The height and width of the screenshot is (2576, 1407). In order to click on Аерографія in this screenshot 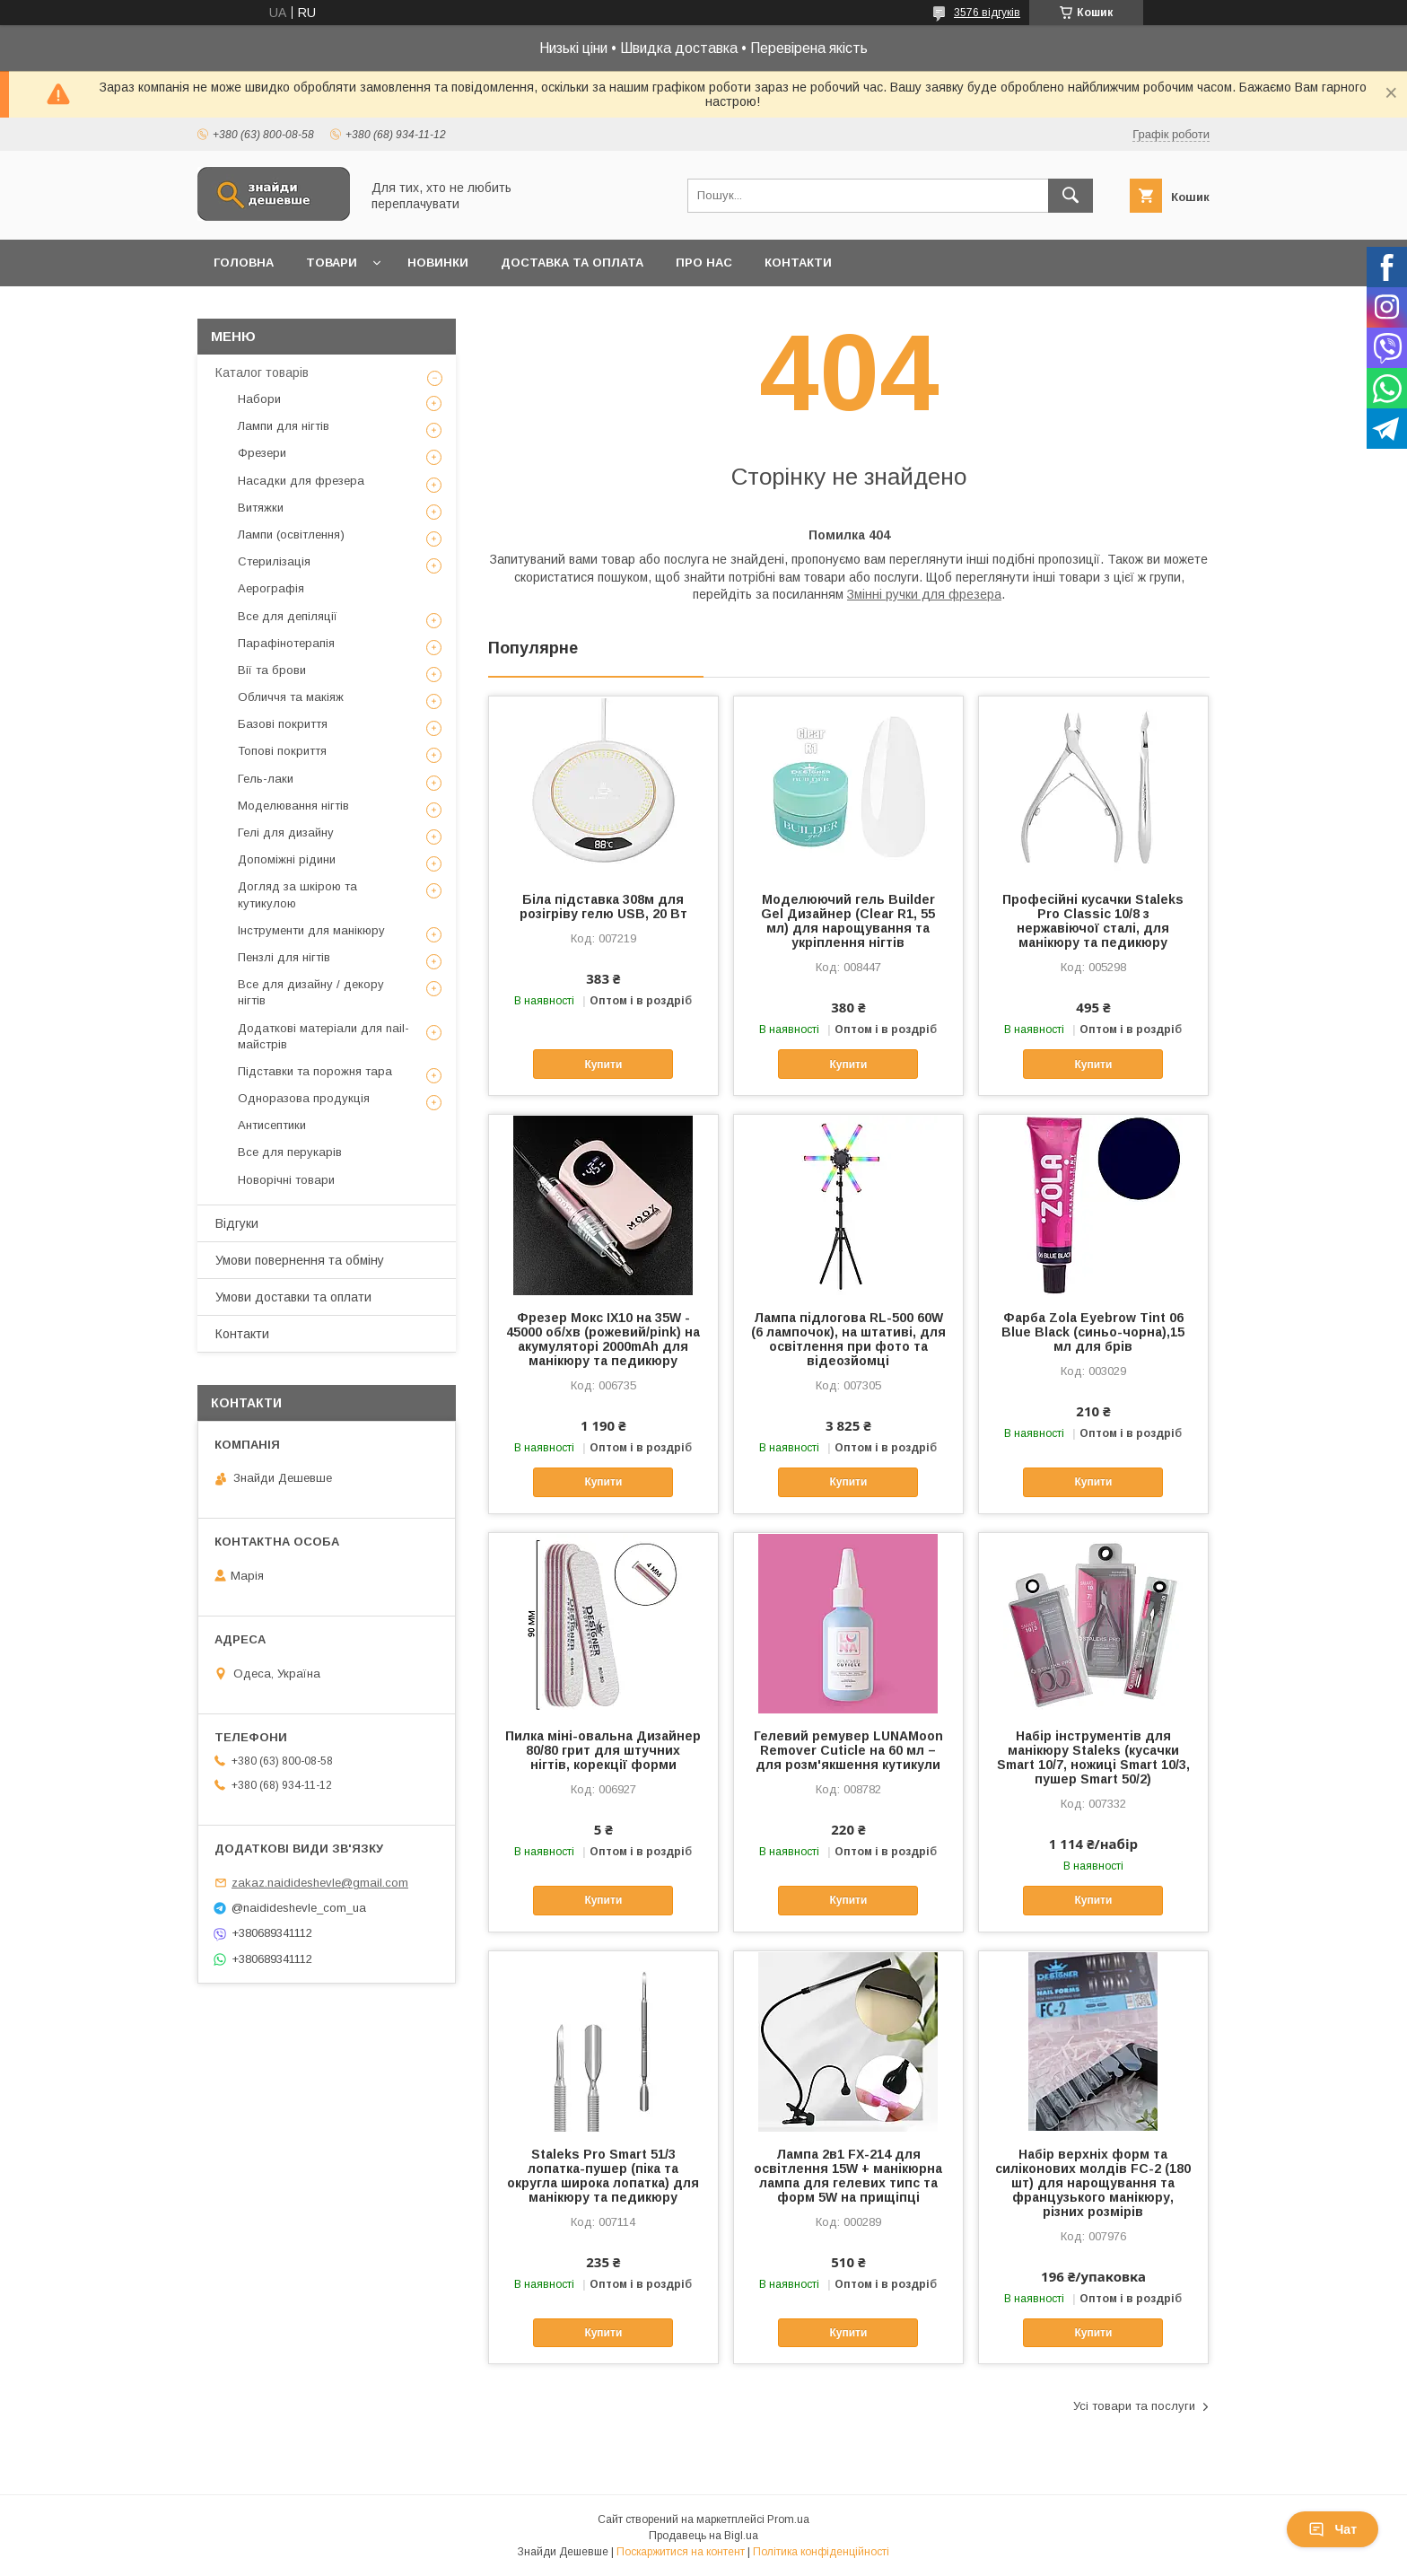, I will do `click(271, 588)`.